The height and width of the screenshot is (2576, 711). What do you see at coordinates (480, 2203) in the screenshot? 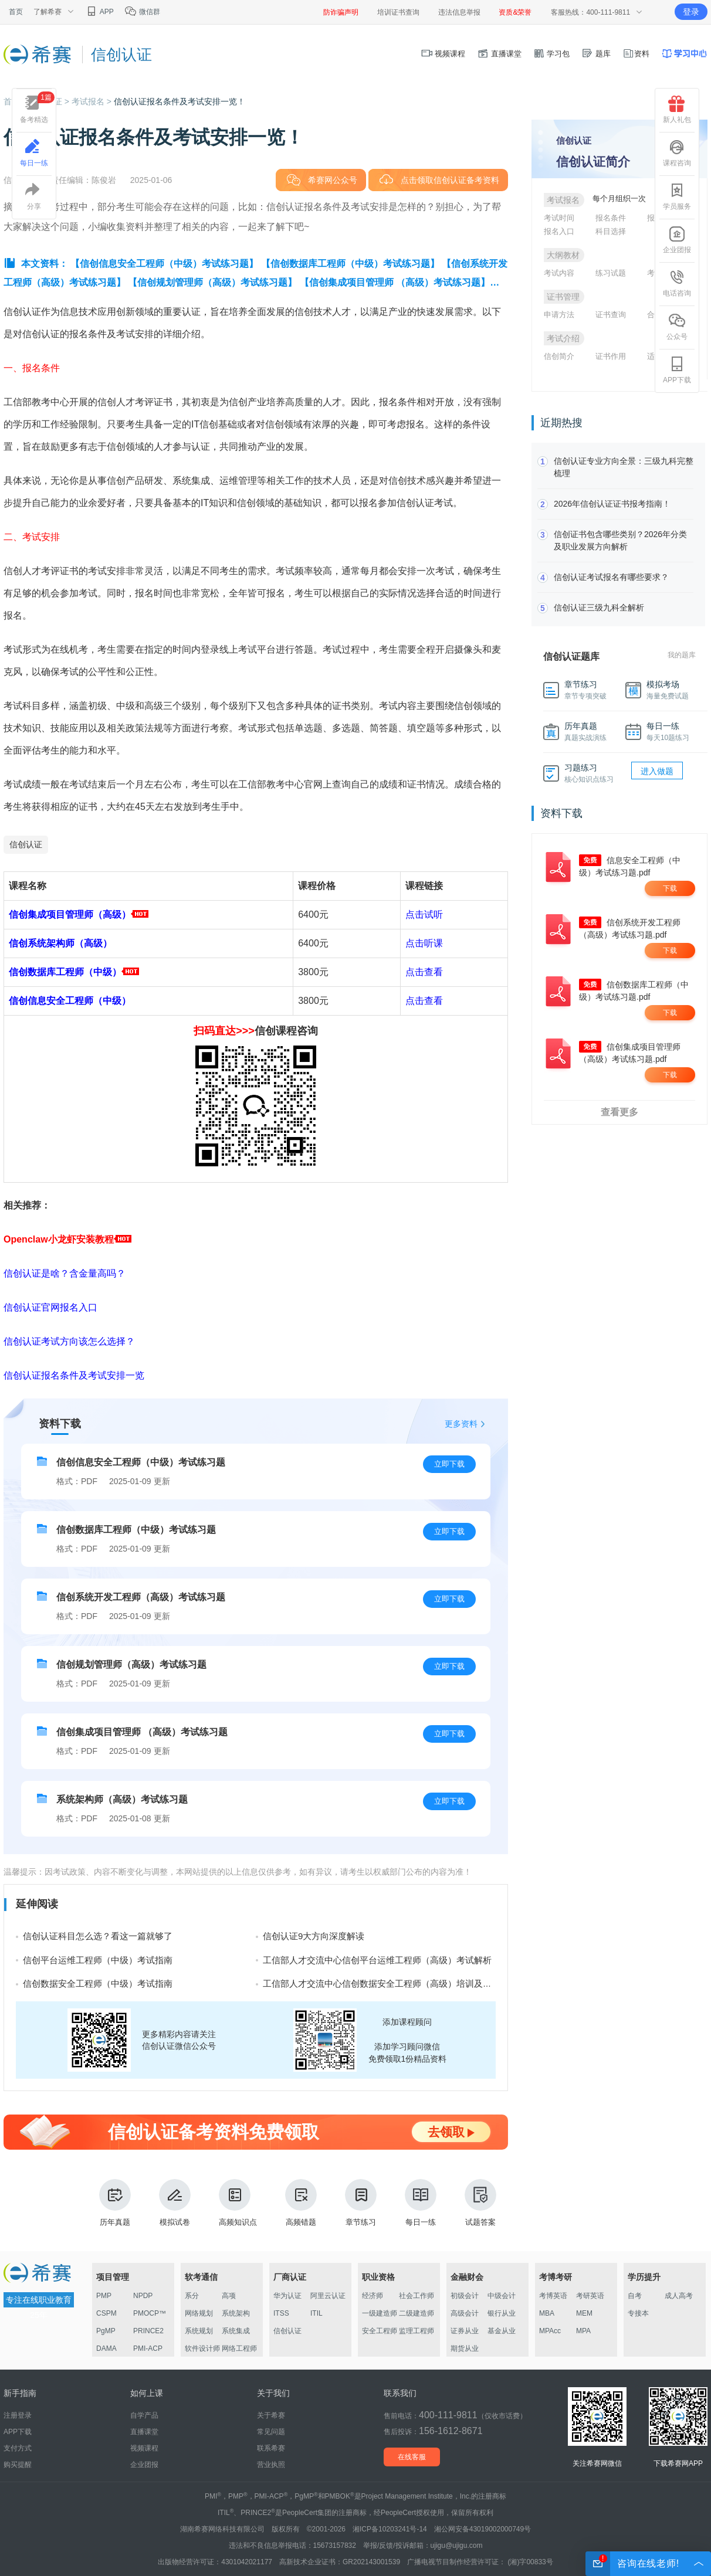
I see `试题答案` at bounding box center [480, 2203].